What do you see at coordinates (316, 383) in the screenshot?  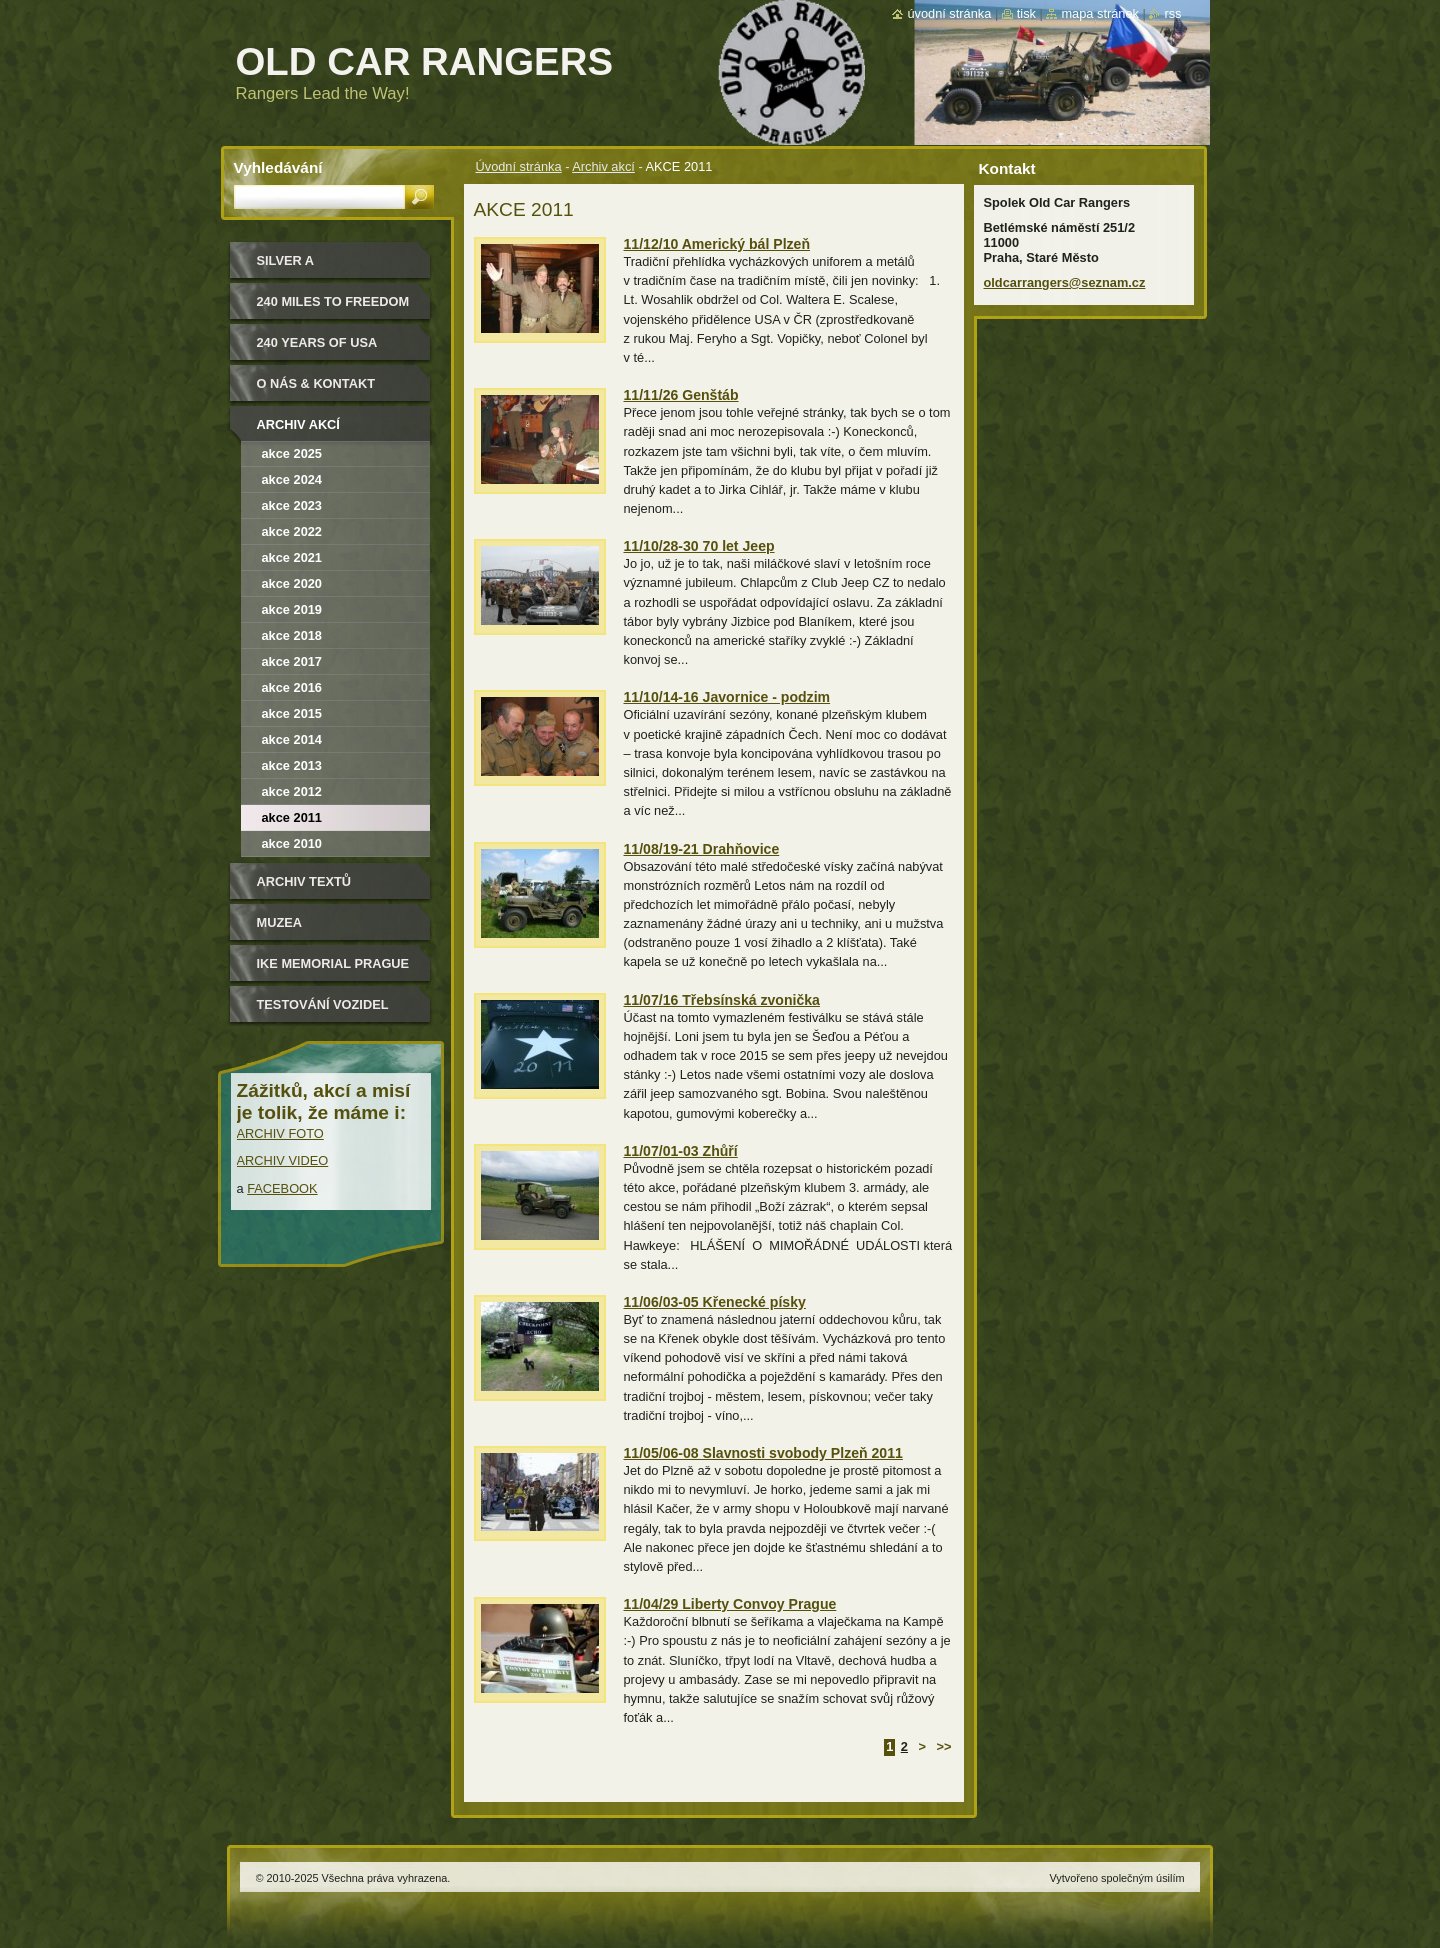 I see `O nás & kontakt` at bounding box center [316, 383].